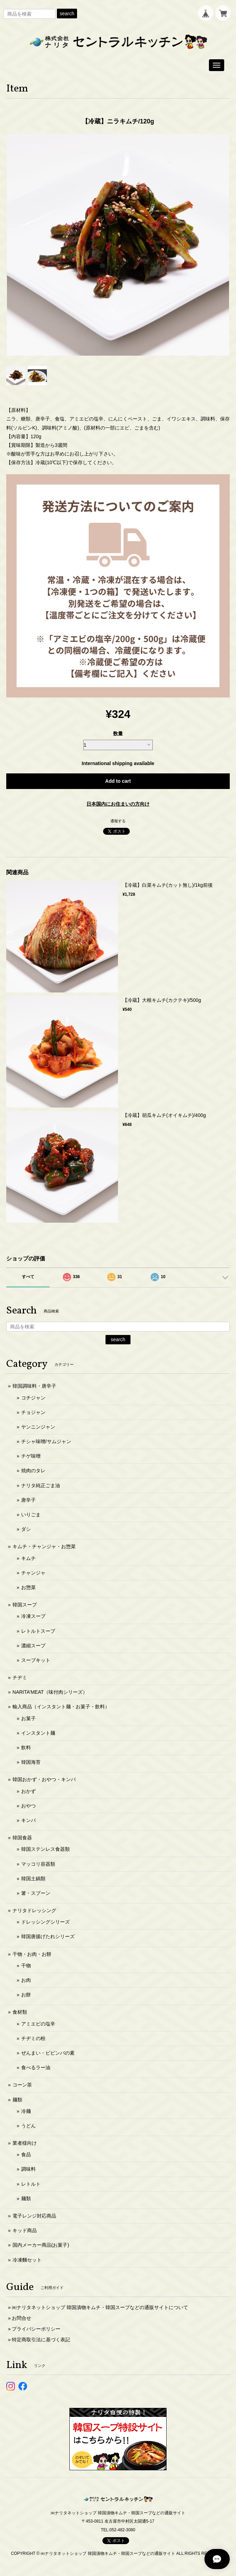 This screenshot has width=236, height=2576. I want to click on 冷麺, so click(26, 2111).